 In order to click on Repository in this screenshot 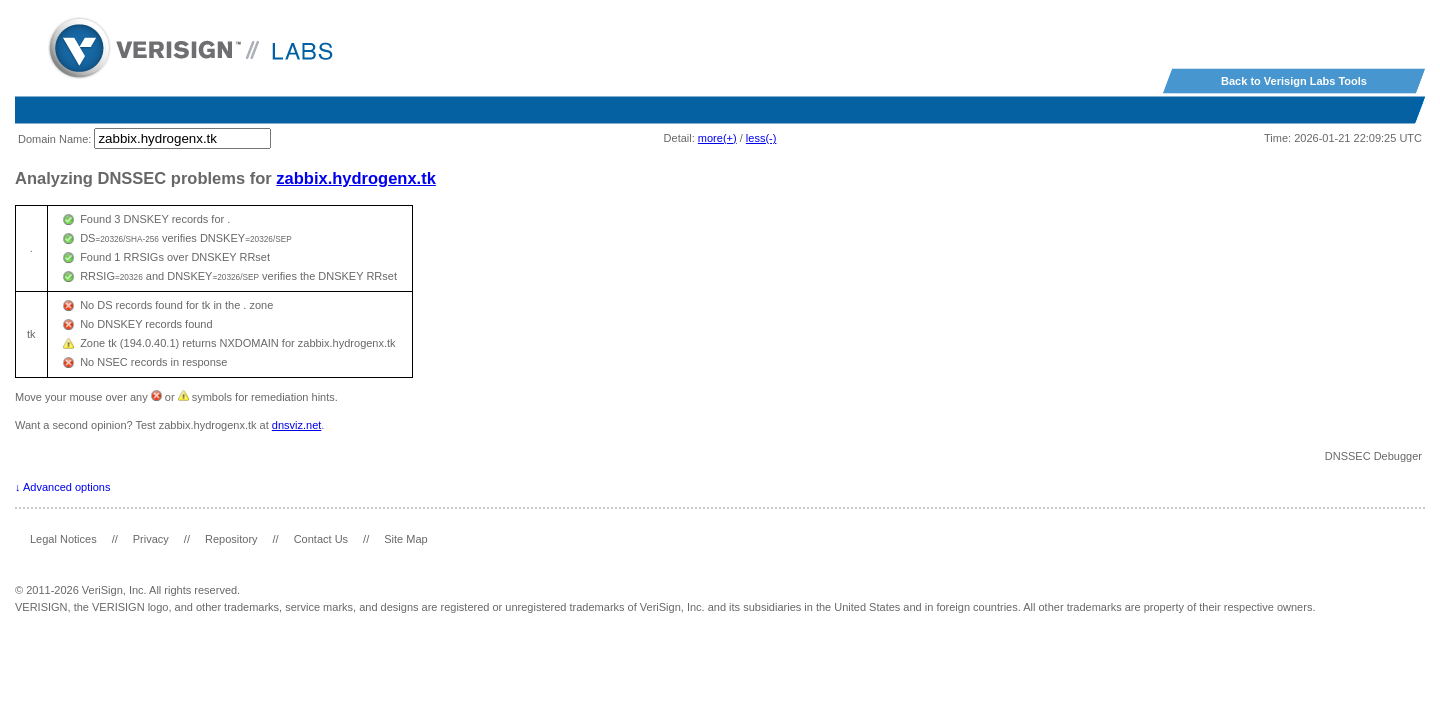, I will do `click(231, 539)`.